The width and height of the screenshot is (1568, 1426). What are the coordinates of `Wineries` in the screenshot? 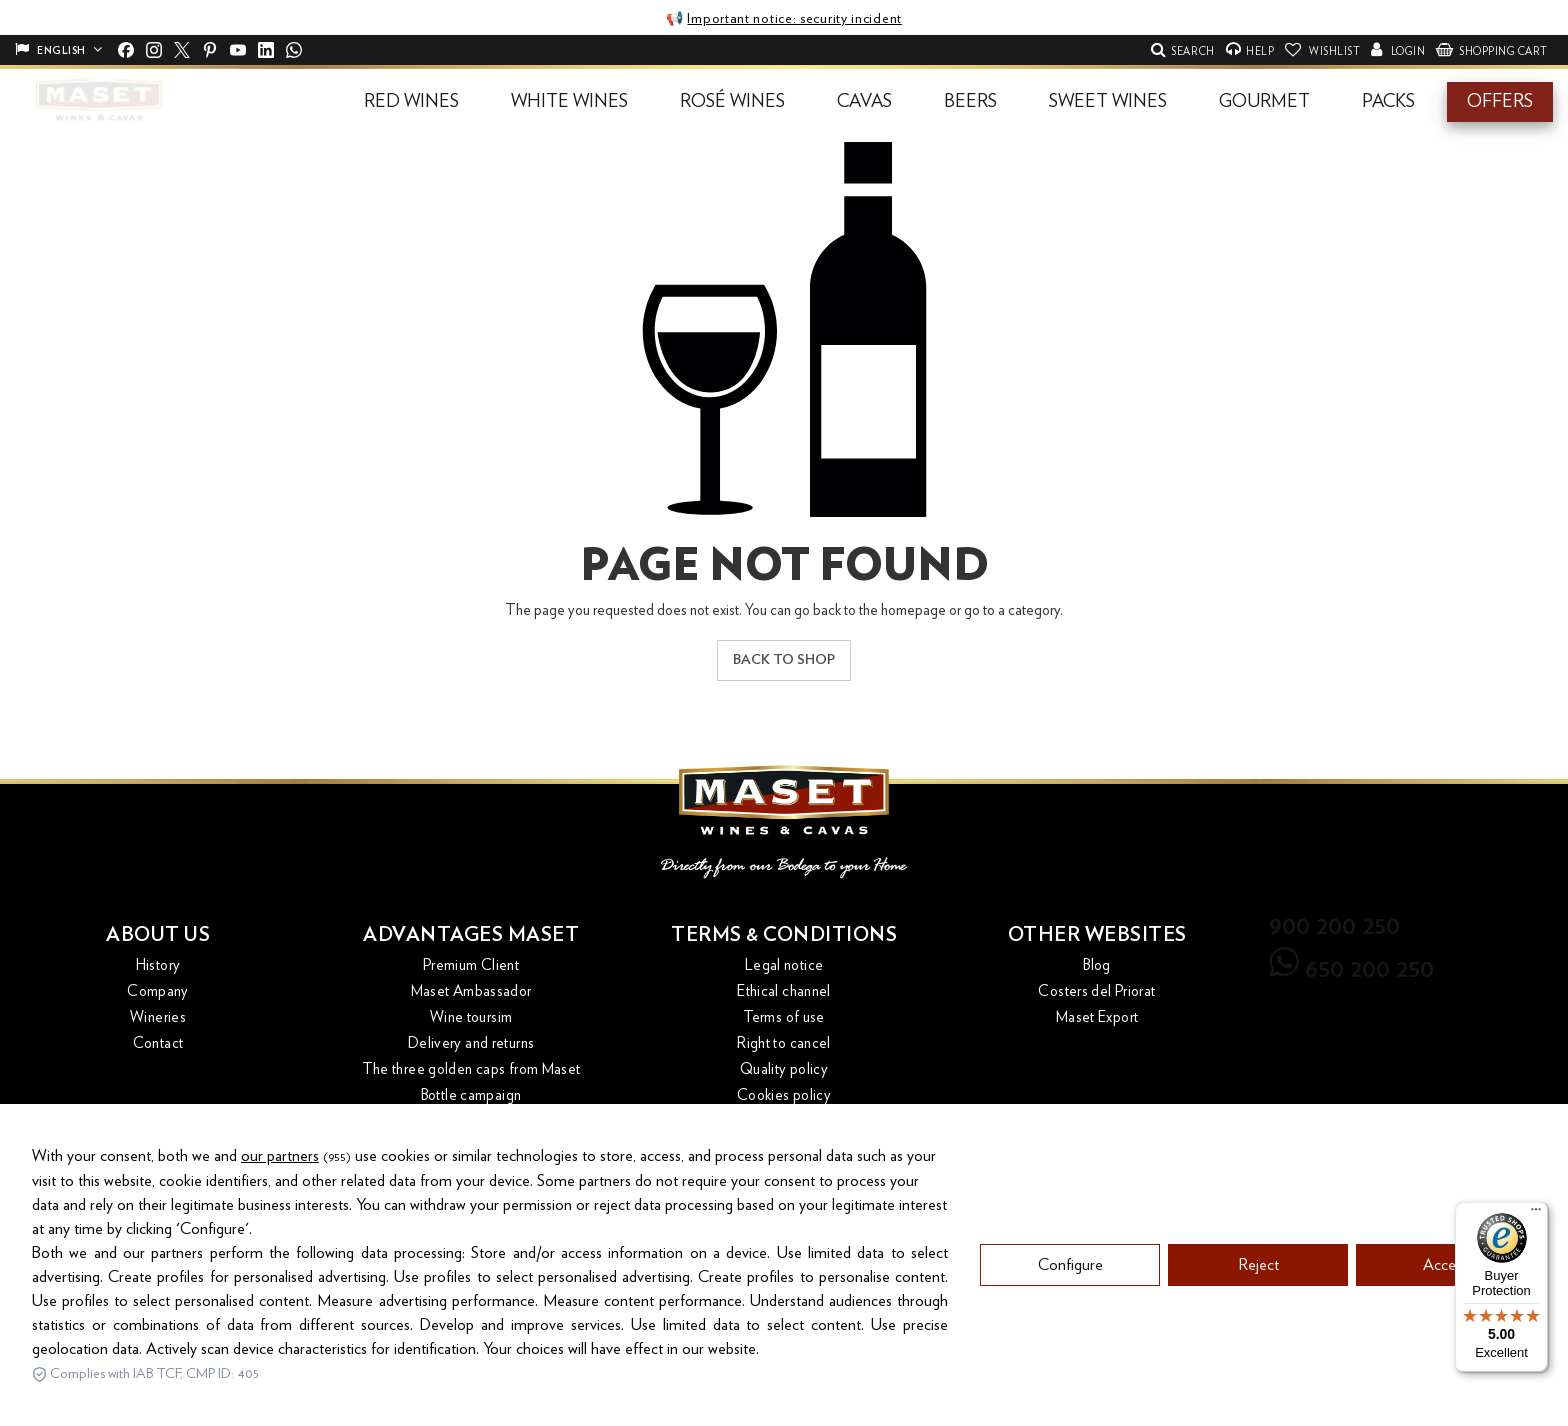 It's located at (158, 1017).